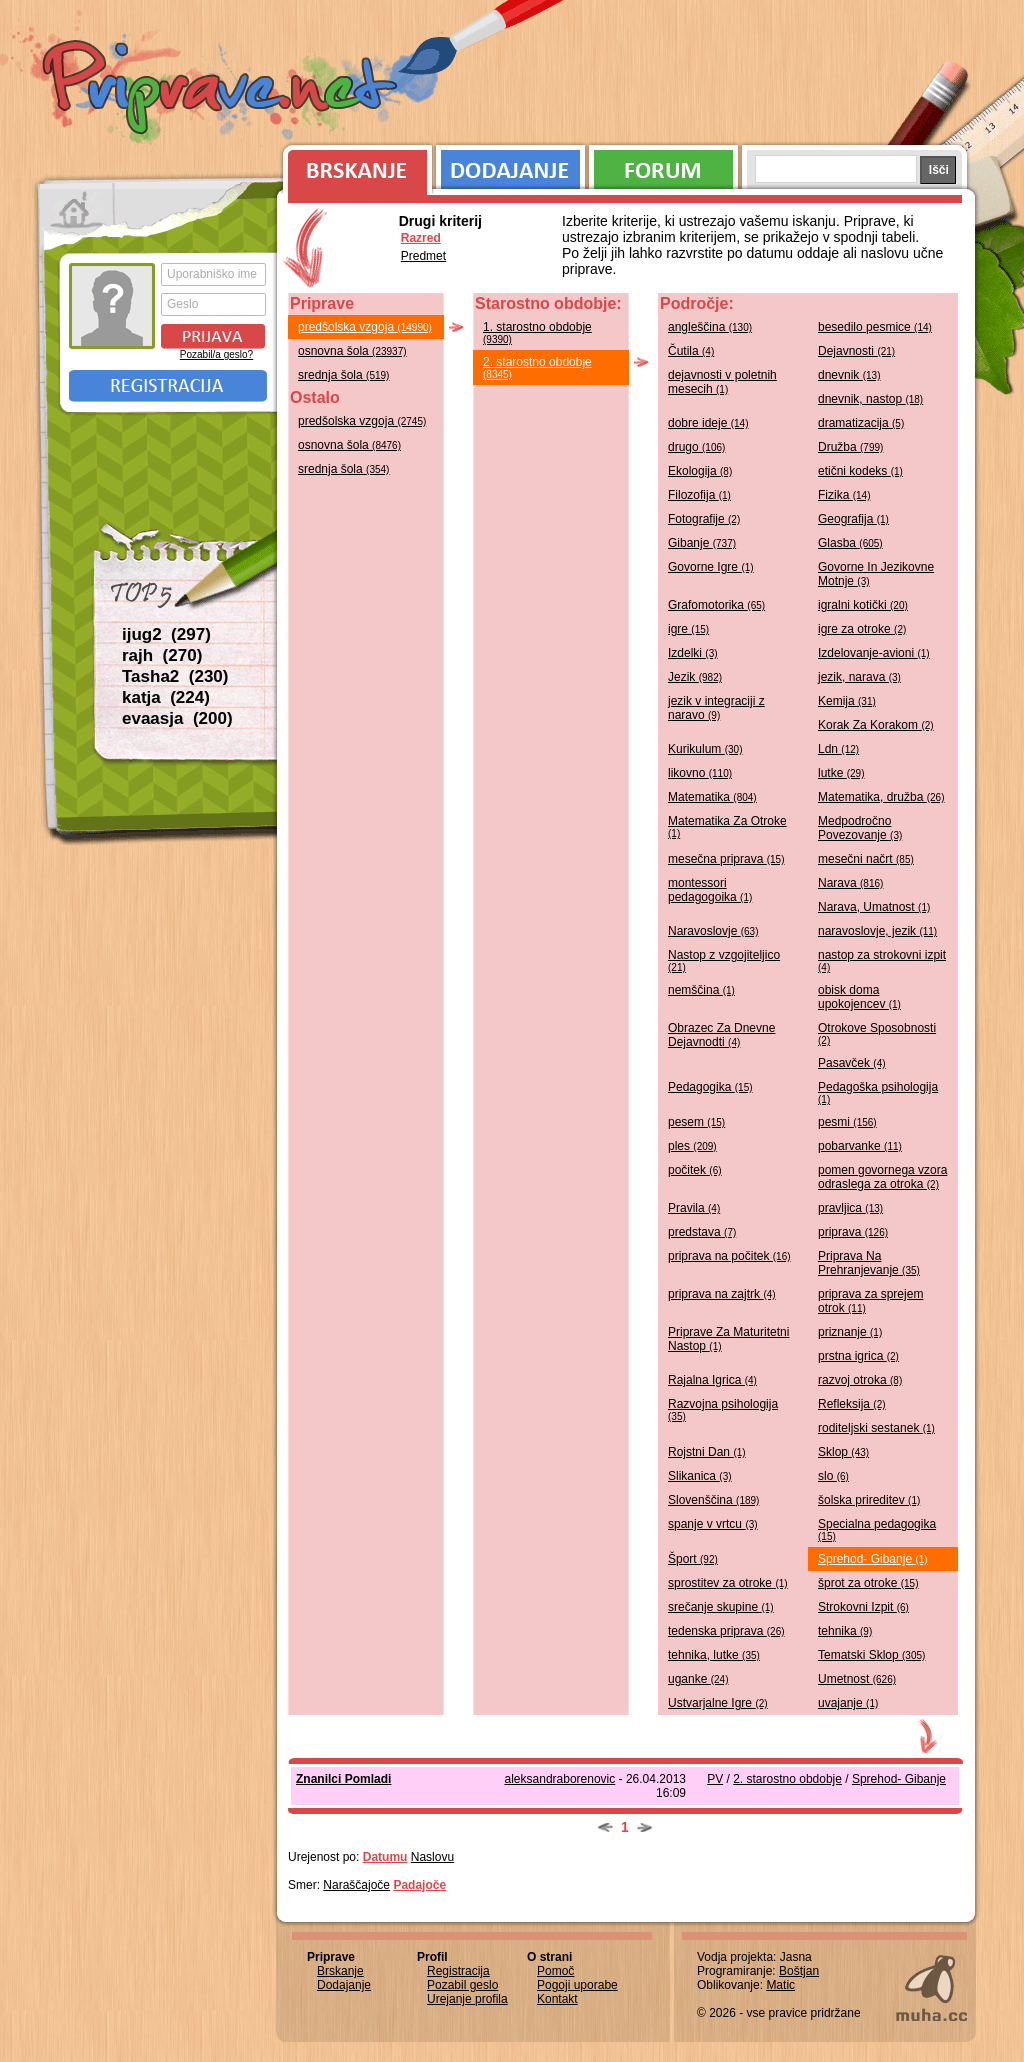 The image size is (1024, 2062). What do you see at coordinates (729, 1256) in the screenshot?
I see `priprava na počitek` at bounding box center [729, 1256].